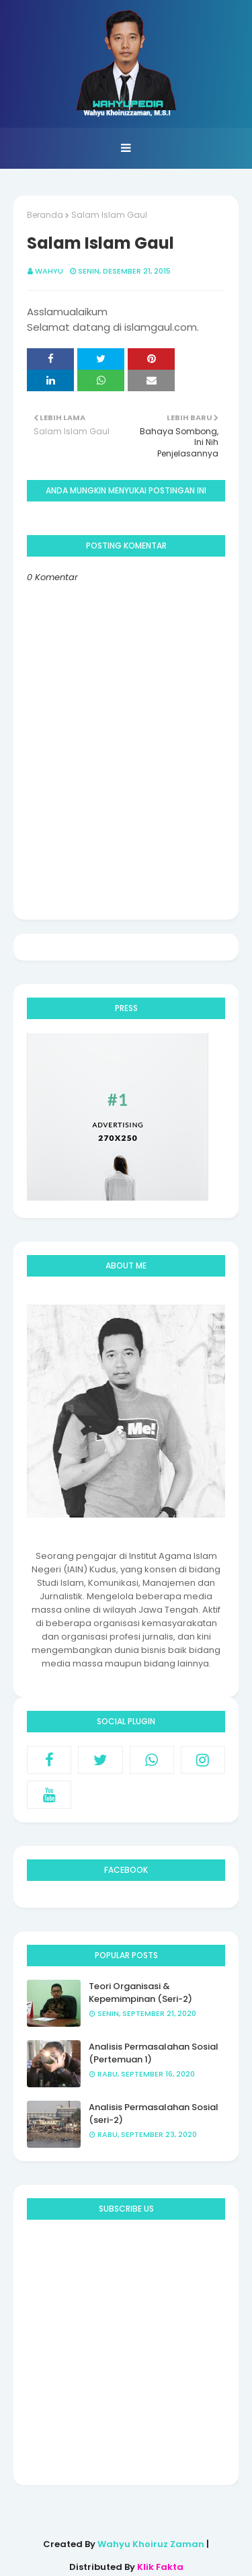 The height and width of the screenshot is (2576, 252). I want to click on Wahyu Khoiruz Zaman, so click(151, 2544).